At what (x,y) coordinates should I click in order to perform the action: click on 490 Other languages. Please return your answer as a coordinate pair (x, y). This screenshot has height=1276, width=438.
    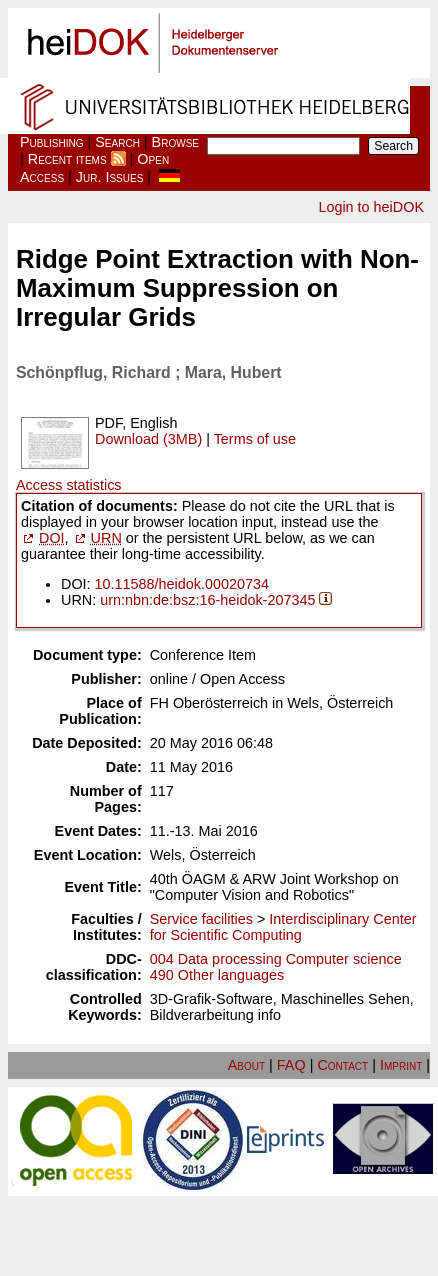
    Looking at the image, I should click on (217, 975).